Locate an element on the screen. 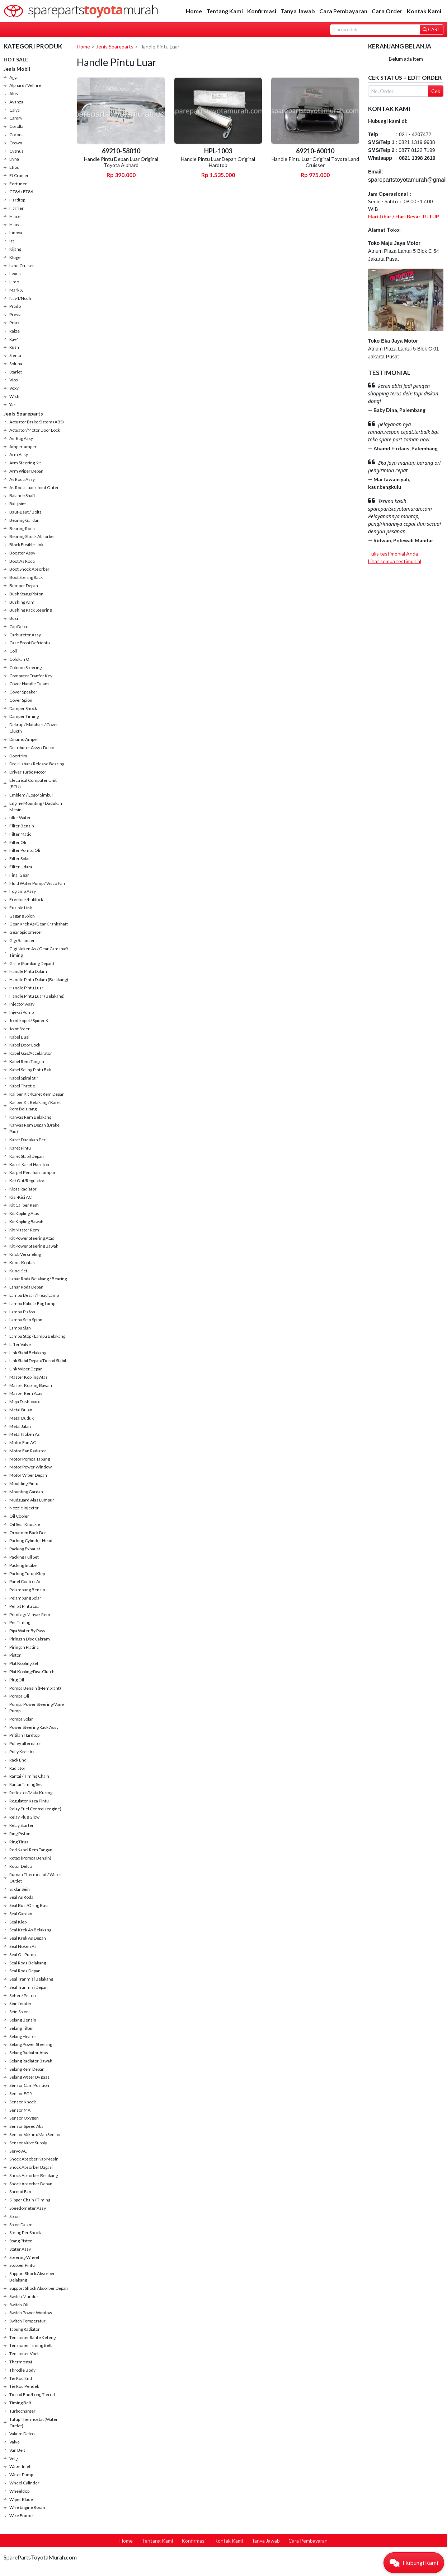 This screenshot has height=2576, width=447. [Search] is located at coordinates (375, 29).